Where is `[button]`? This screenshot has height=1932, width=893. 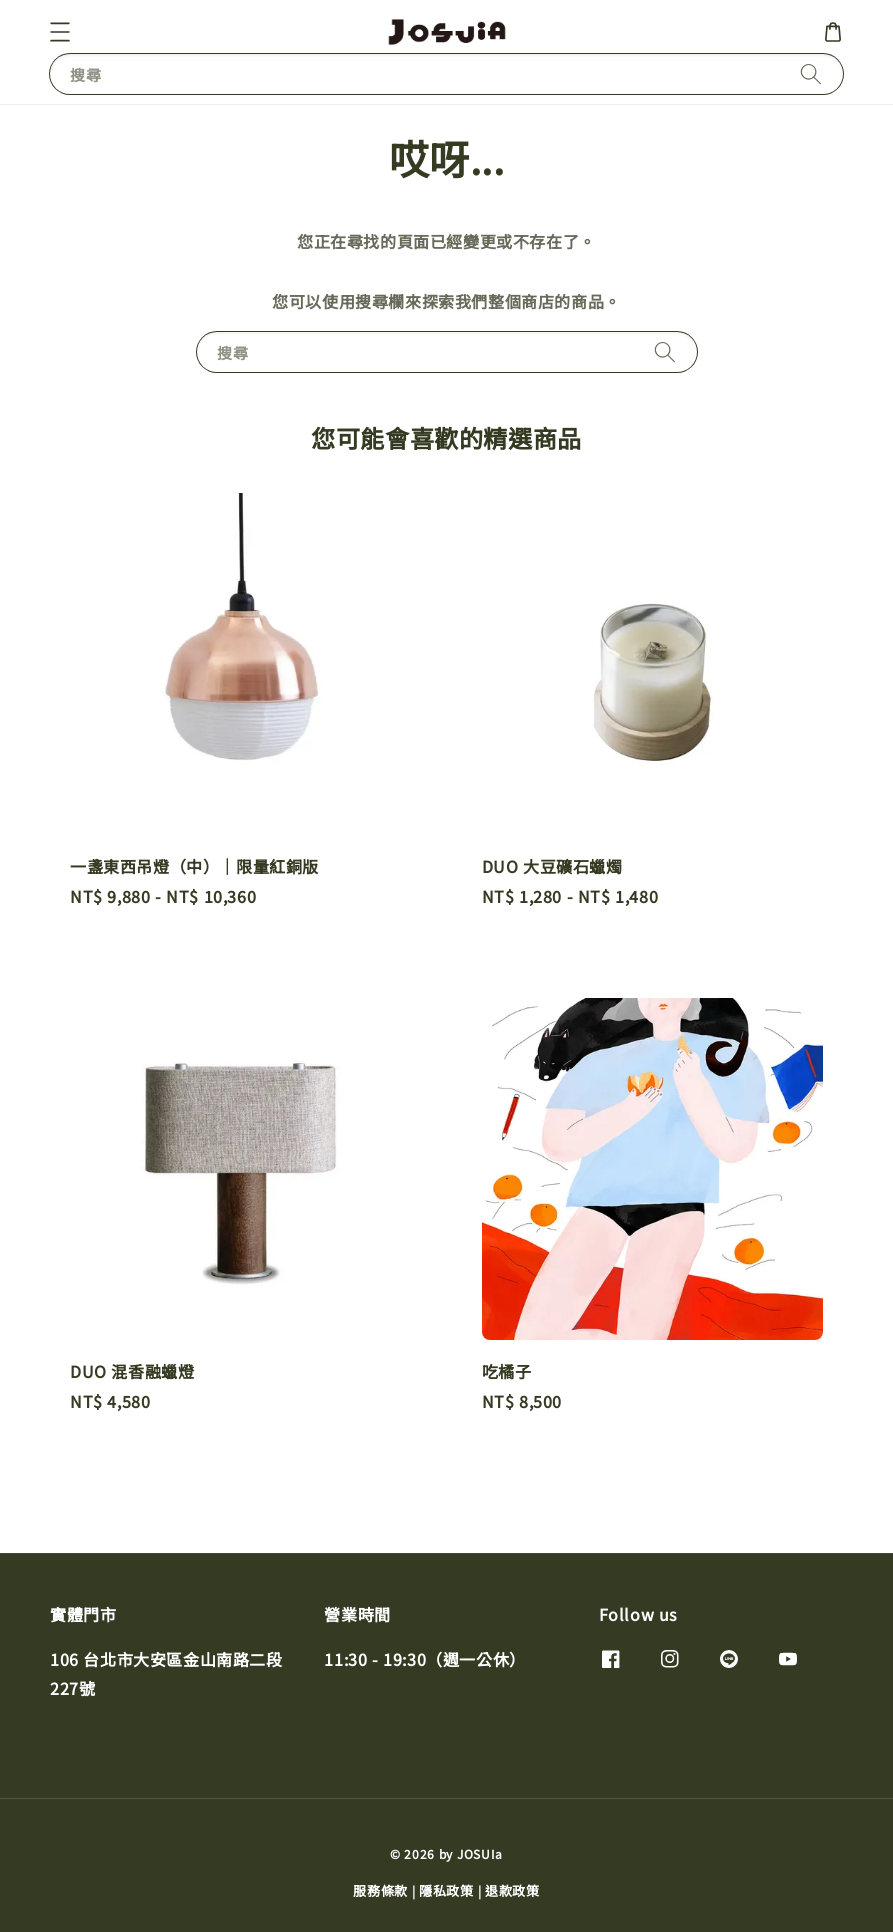
[button] is located at coordinates (60, 32).